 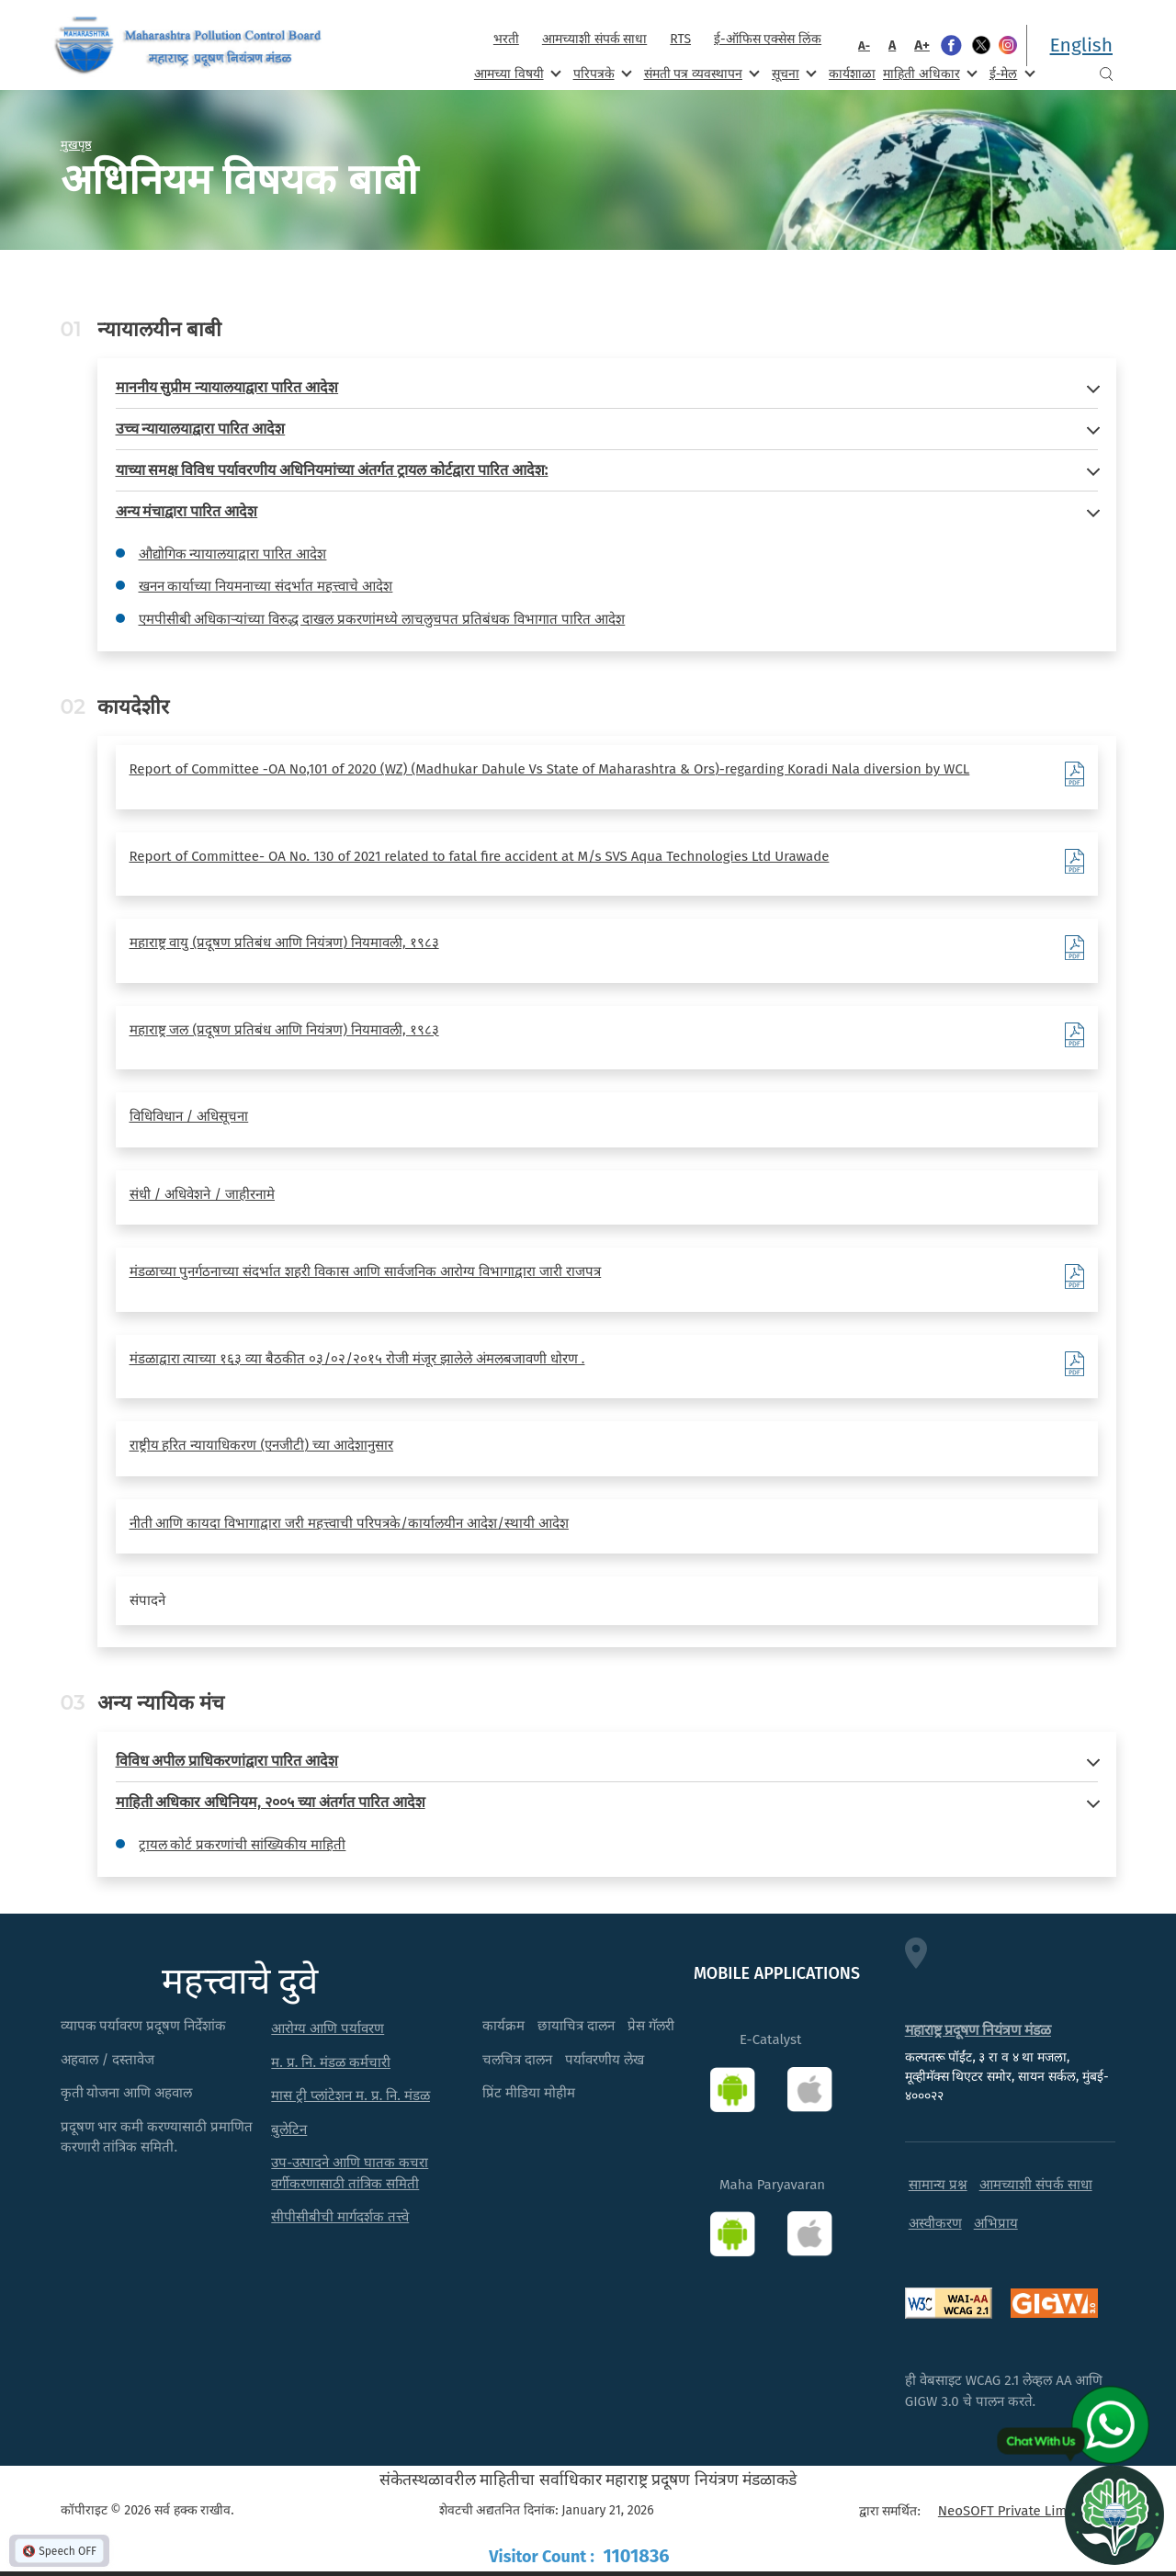 What do you see at coordinates (332, 470) in the screenshot?
I see `याच्या समक्ष विविध पर्यावरणीय अधिनियमांच्या अंतर्गत ट्रायल कोर्टद्वारा पारित आदेश:` at bounding box center [332, 470].